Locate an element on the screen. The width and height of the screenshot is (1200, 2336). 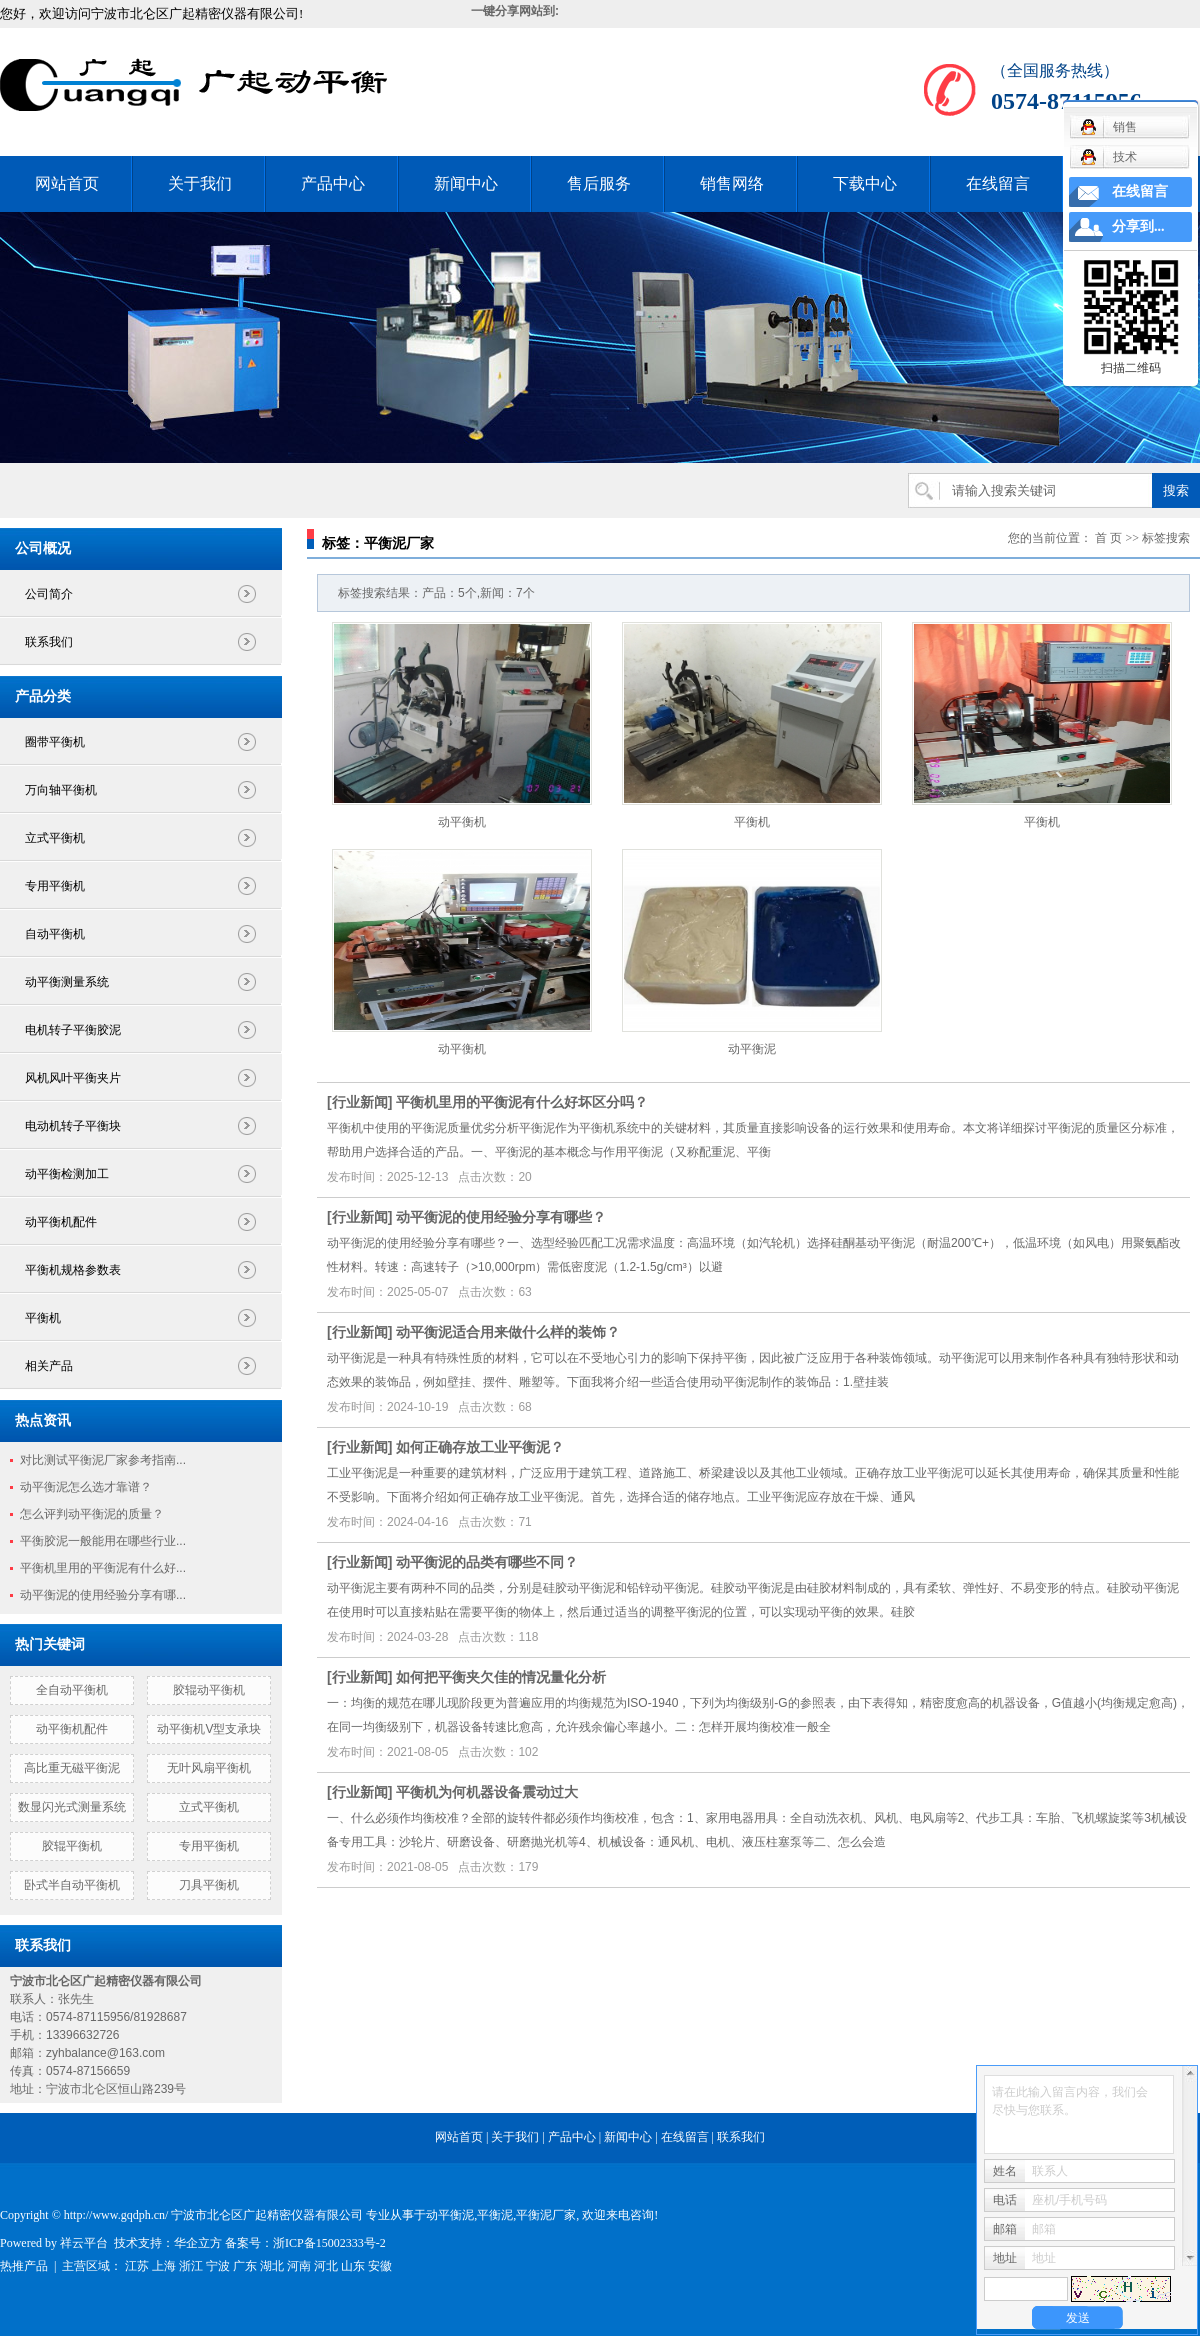
动平衡泥适合用来做什么样的装饰？ is located at coordinates (508, 1332).